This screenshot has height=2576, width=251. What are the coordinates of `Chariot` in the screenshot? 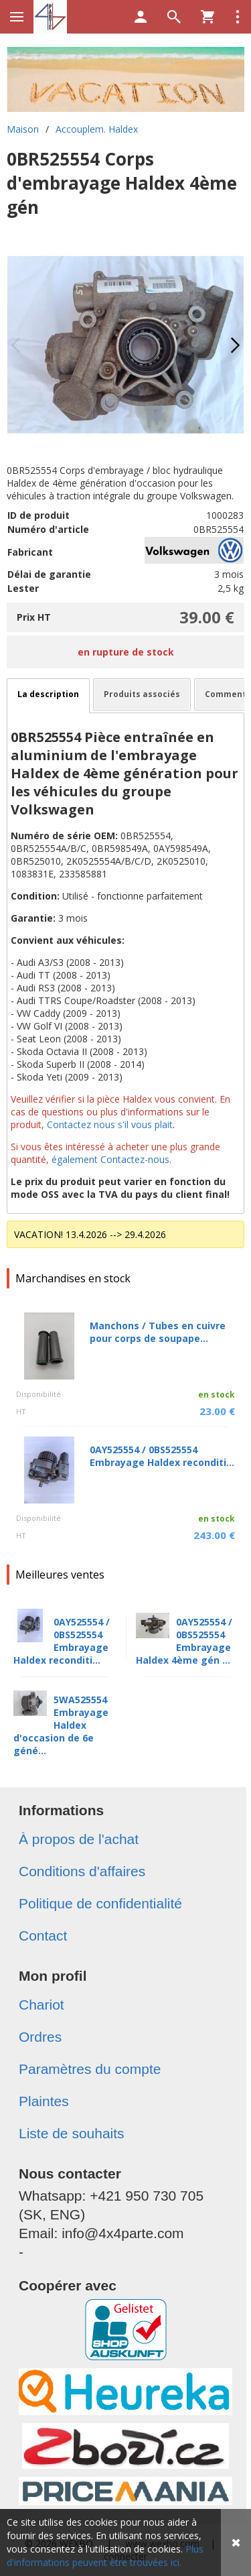 It's located at (41, 2004).